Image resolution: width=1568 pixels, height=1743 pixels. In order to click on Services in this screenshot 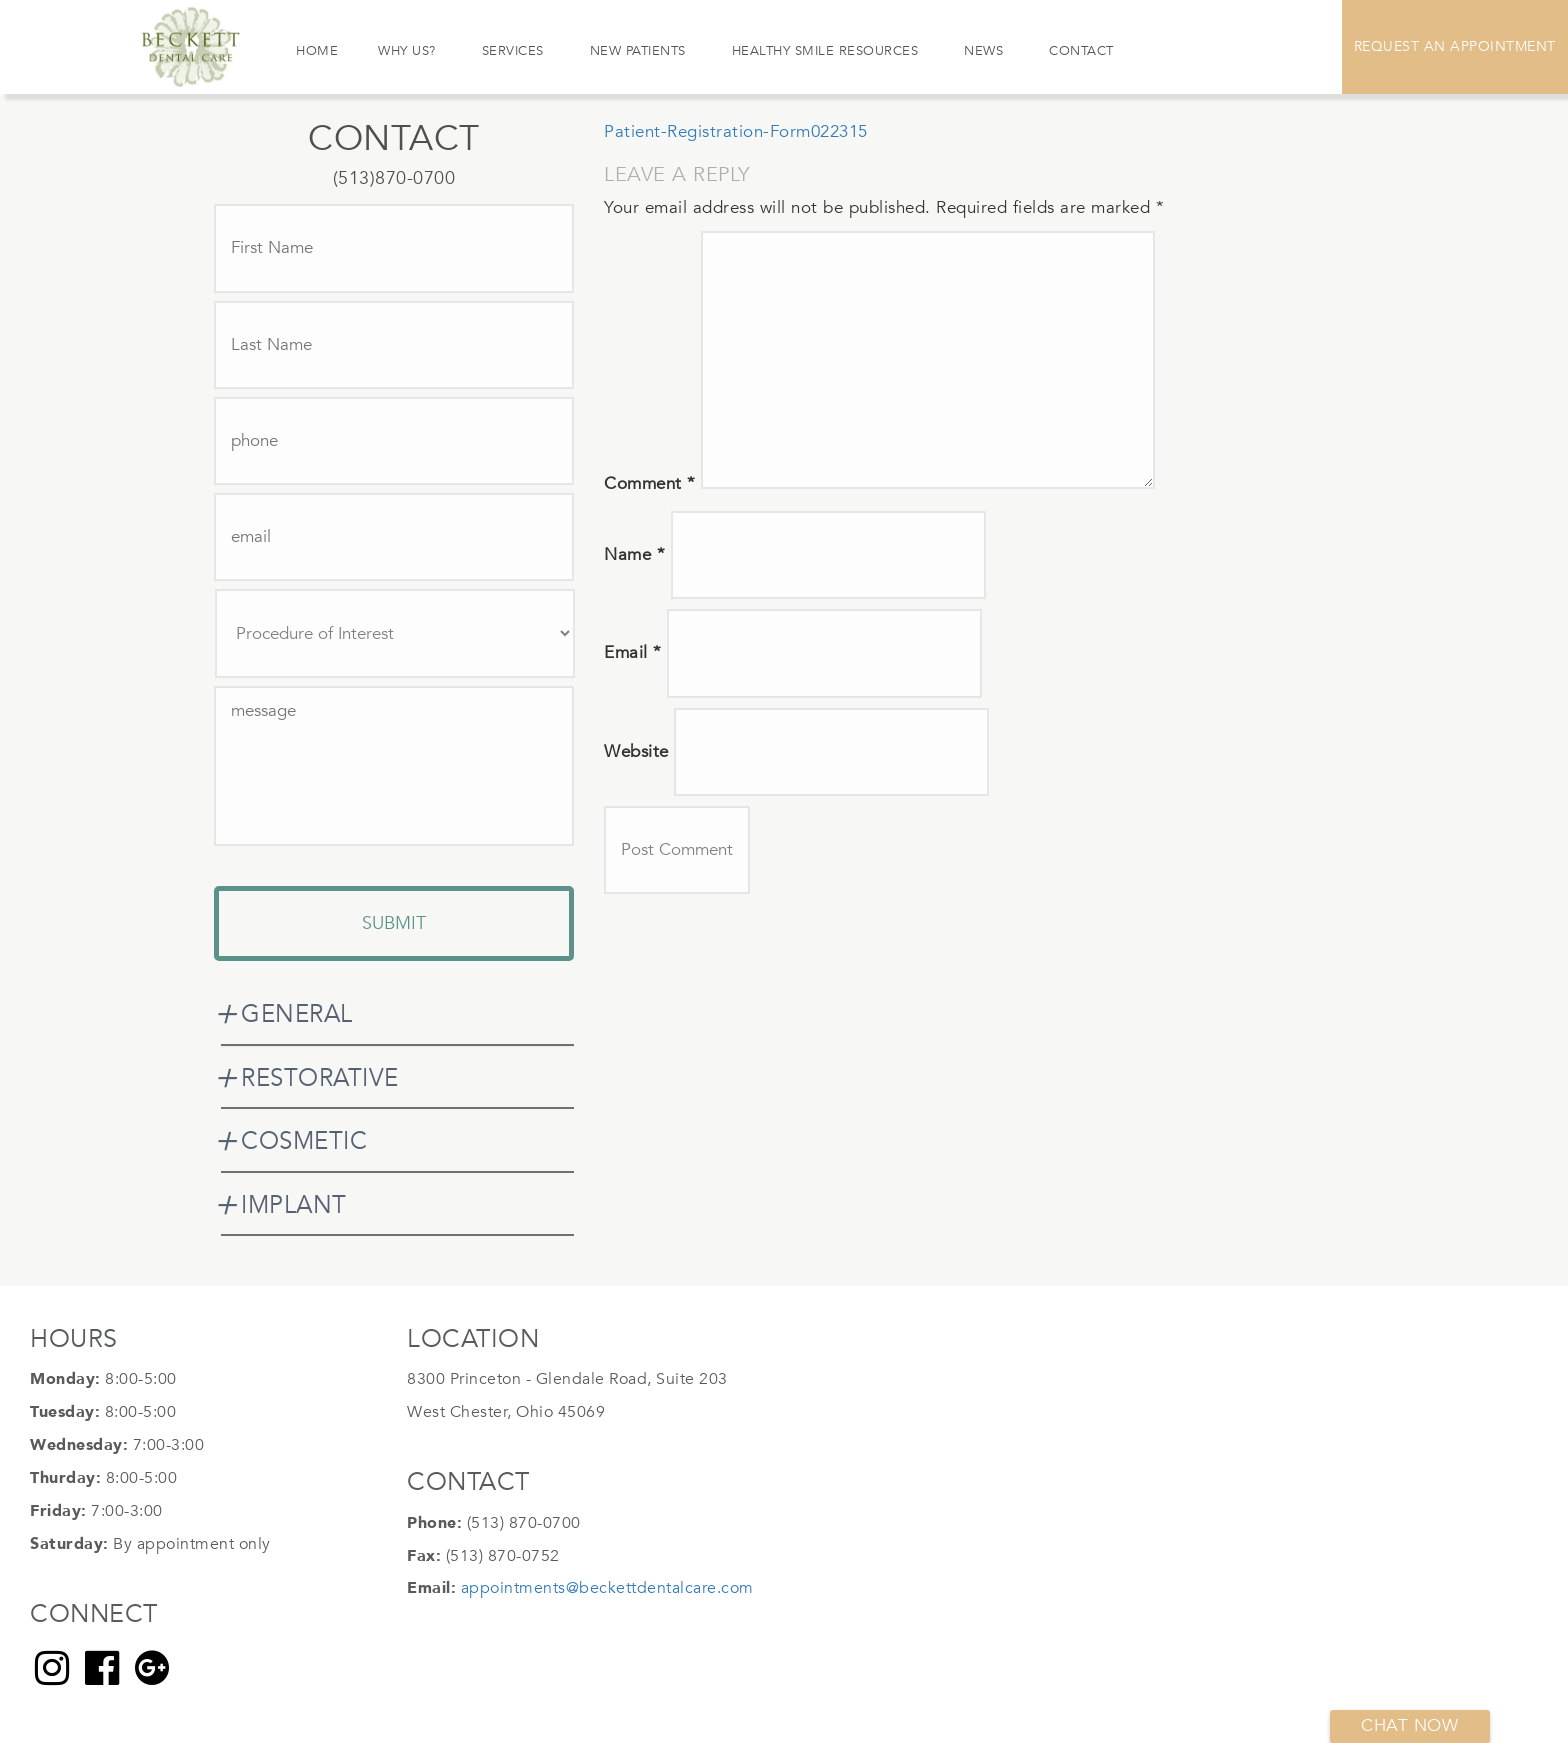, I will do `click(513, 51)`.